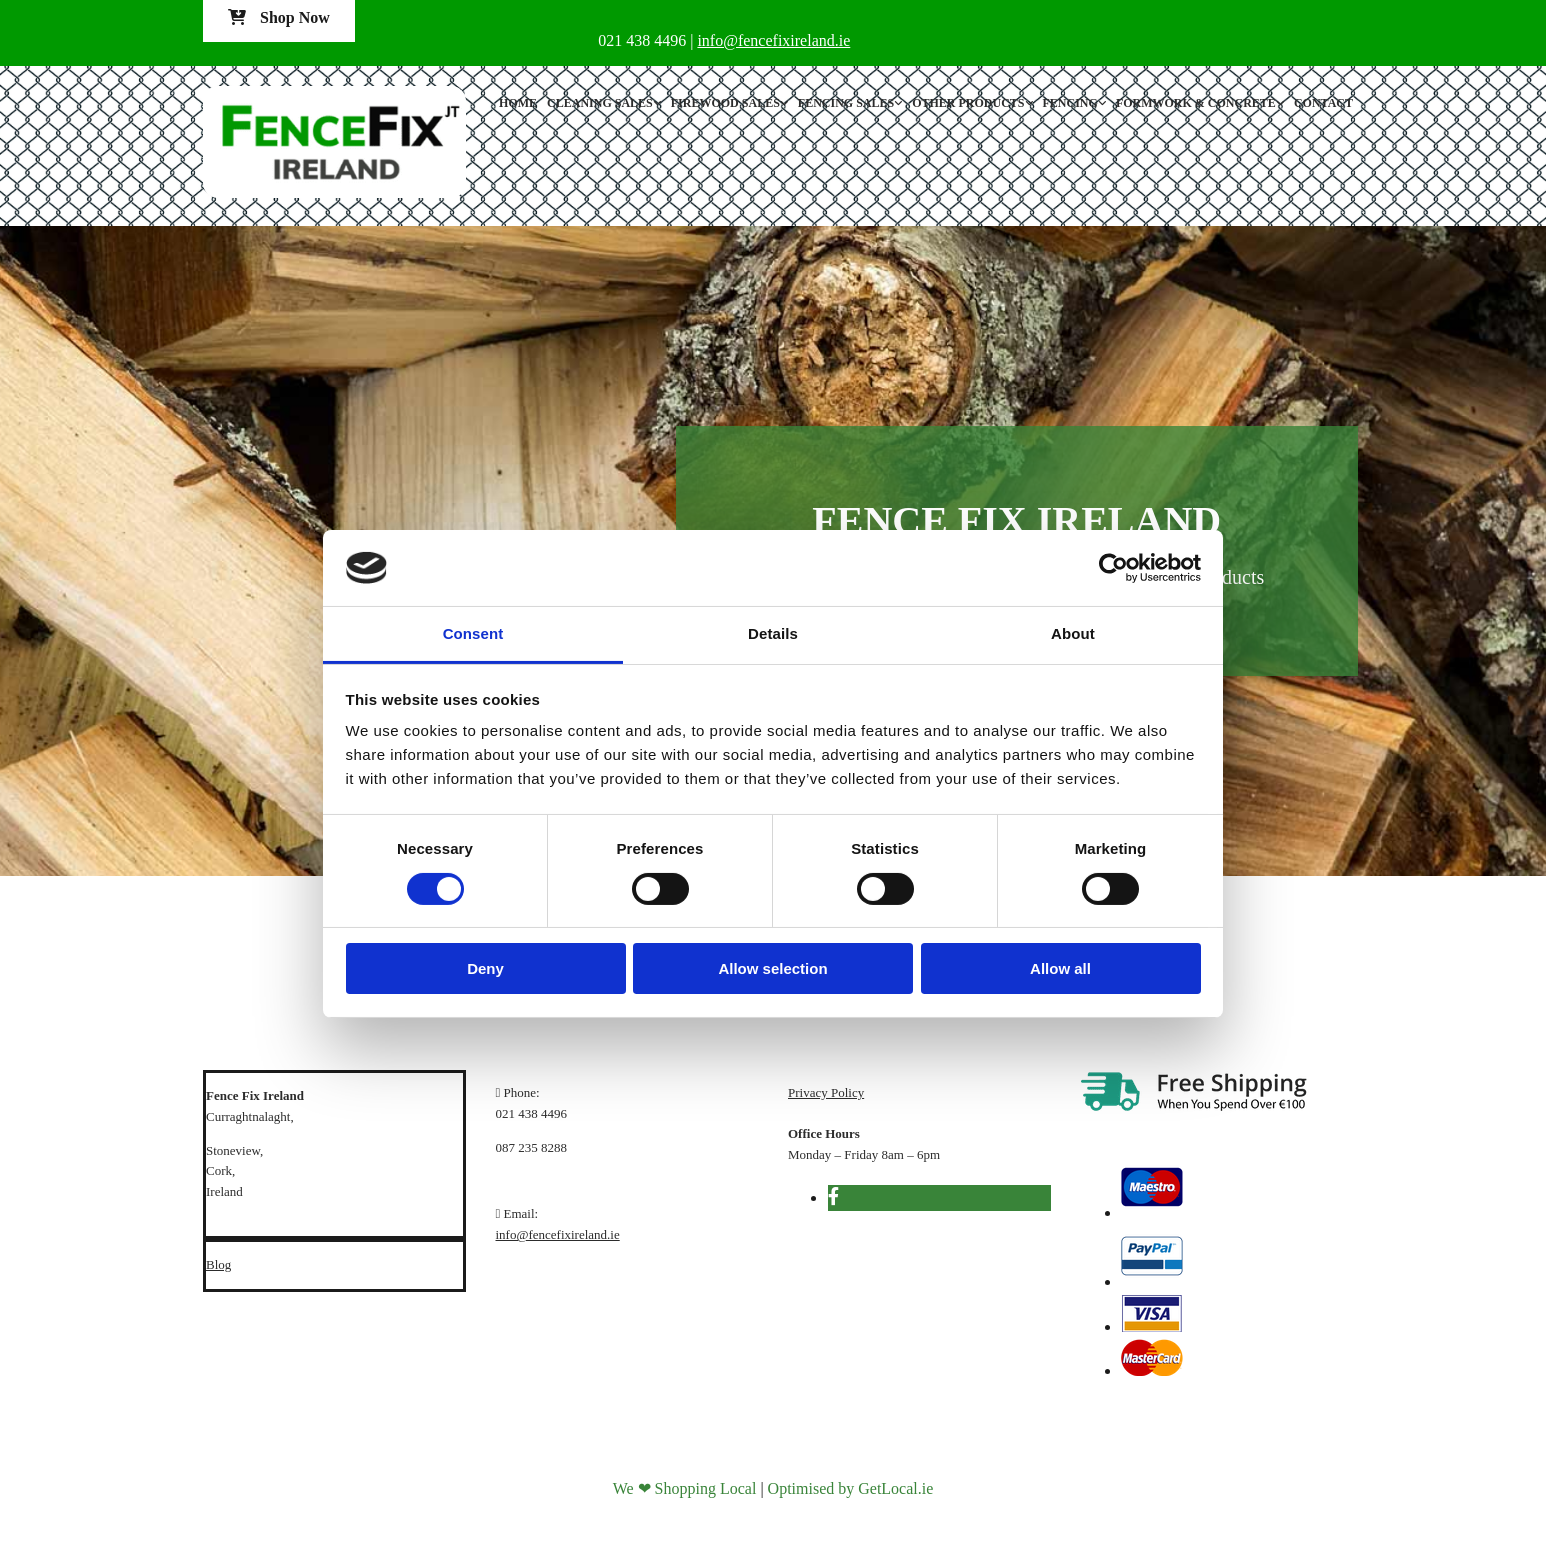  What do you see at coordinates (968, 103) in the screenshot?
I see `Other Products` at bounding box center [968, 103].